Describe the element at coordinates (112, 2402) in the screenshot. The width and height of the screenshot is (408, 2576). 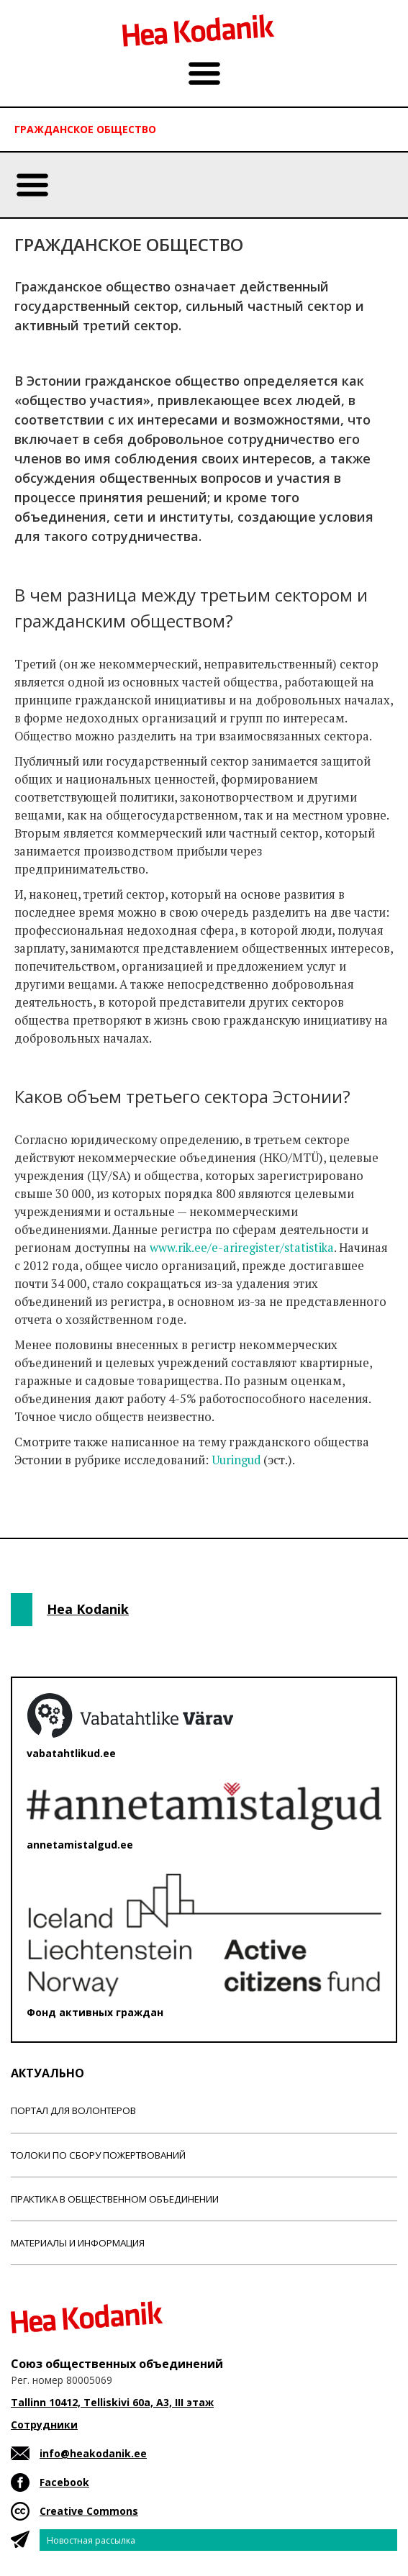
I see `Tallinn 10412, Telliskivi 60a, A3, III этаж` at that location.